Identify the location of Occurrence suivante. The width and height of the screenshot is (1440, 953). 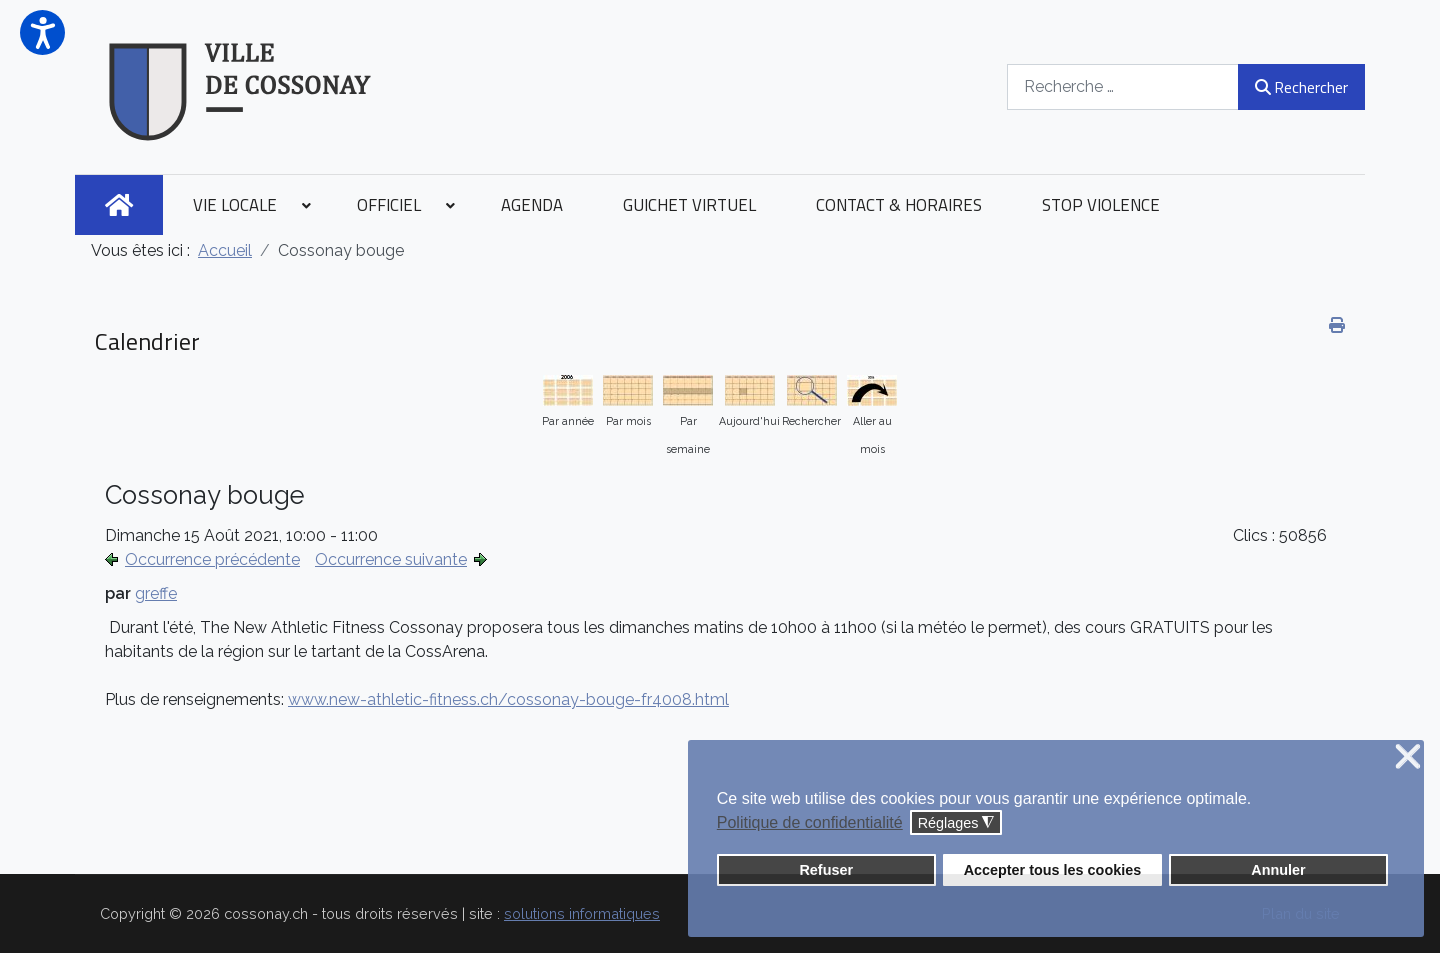
(391, 559).